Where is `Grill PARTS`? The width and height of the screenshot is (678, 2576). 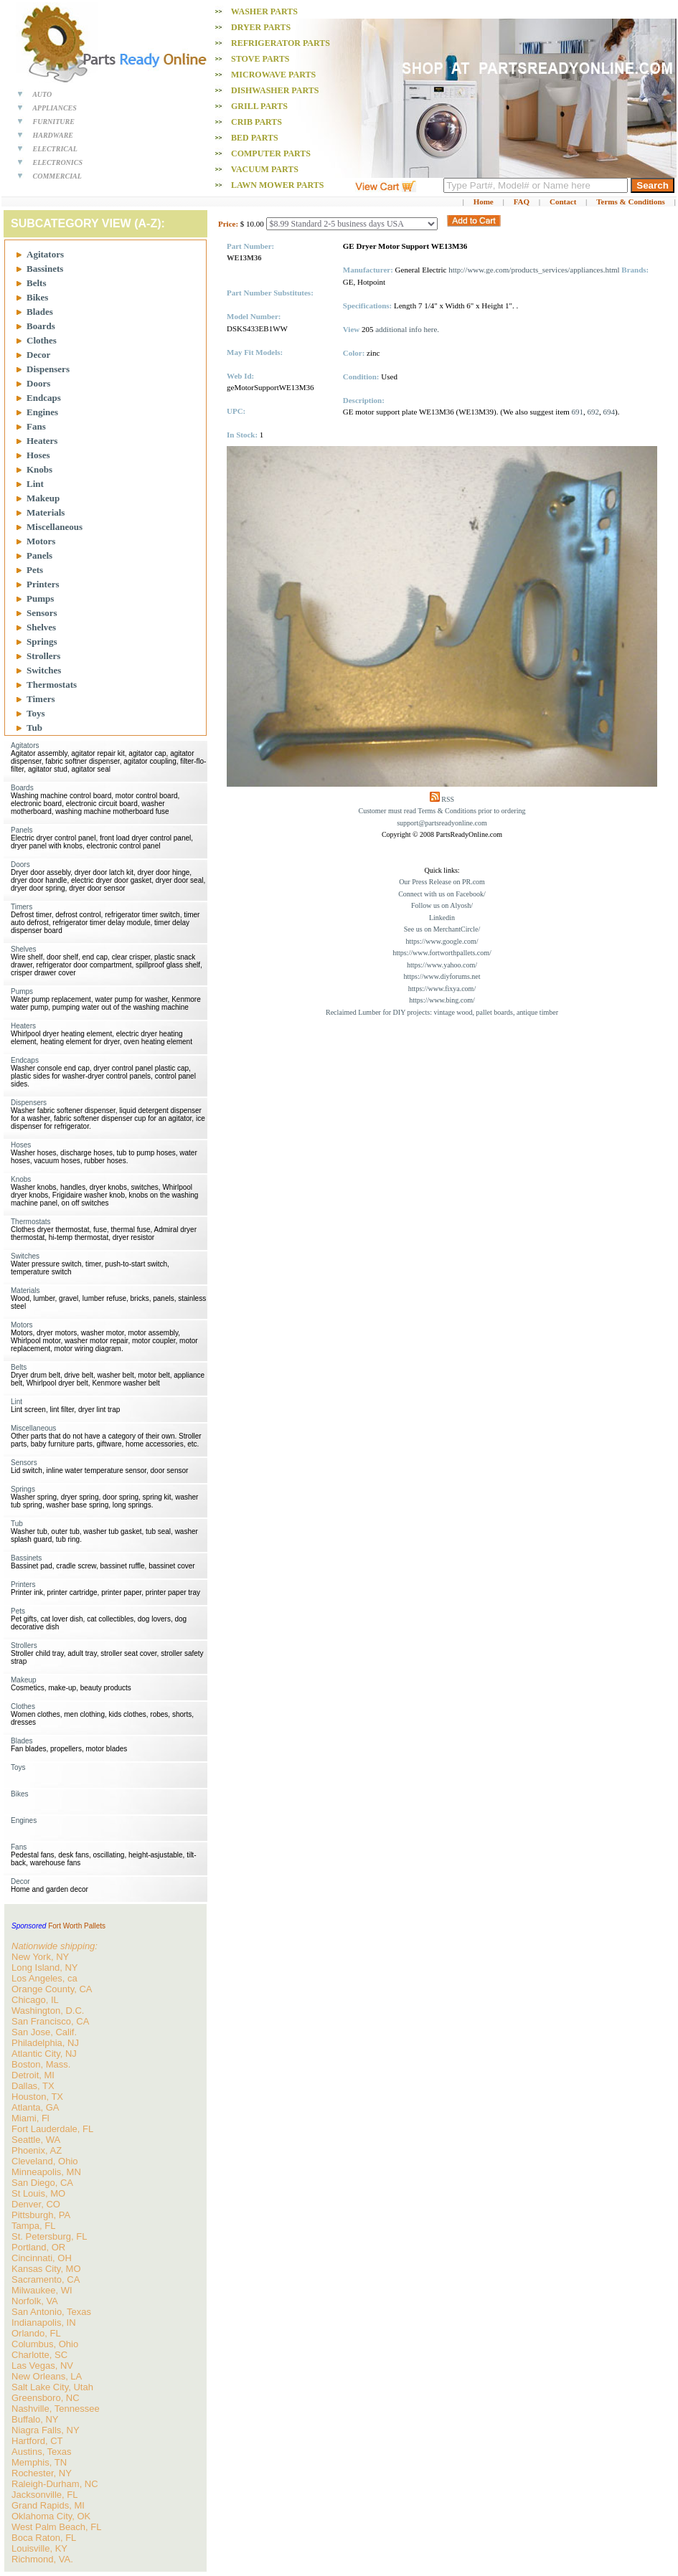
Grill PARTS is located at coordinates (259, 106).